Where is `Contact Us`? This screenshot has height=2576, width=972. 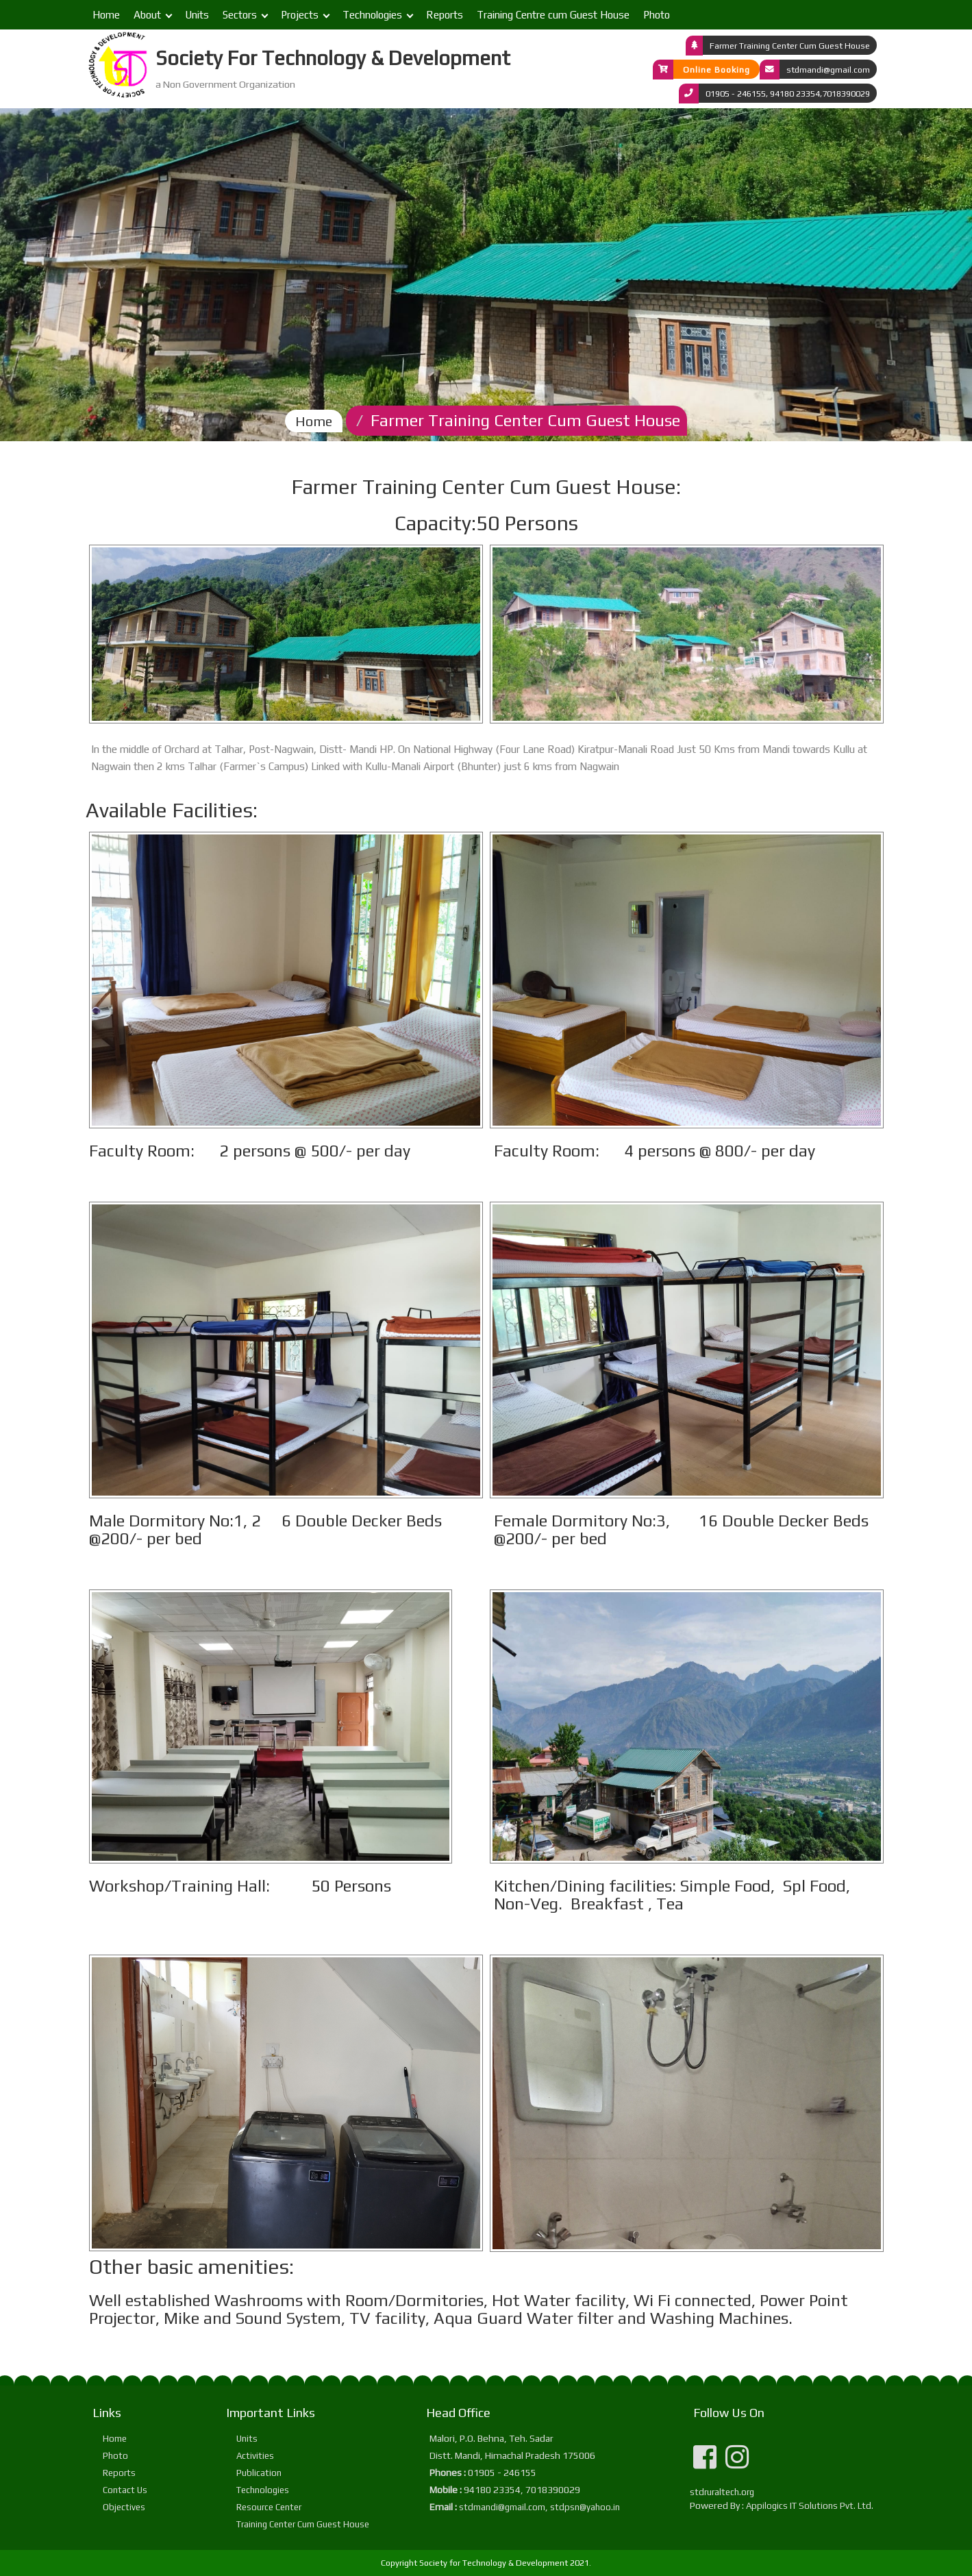 Contact Us is located at coordinates (125, 2490).